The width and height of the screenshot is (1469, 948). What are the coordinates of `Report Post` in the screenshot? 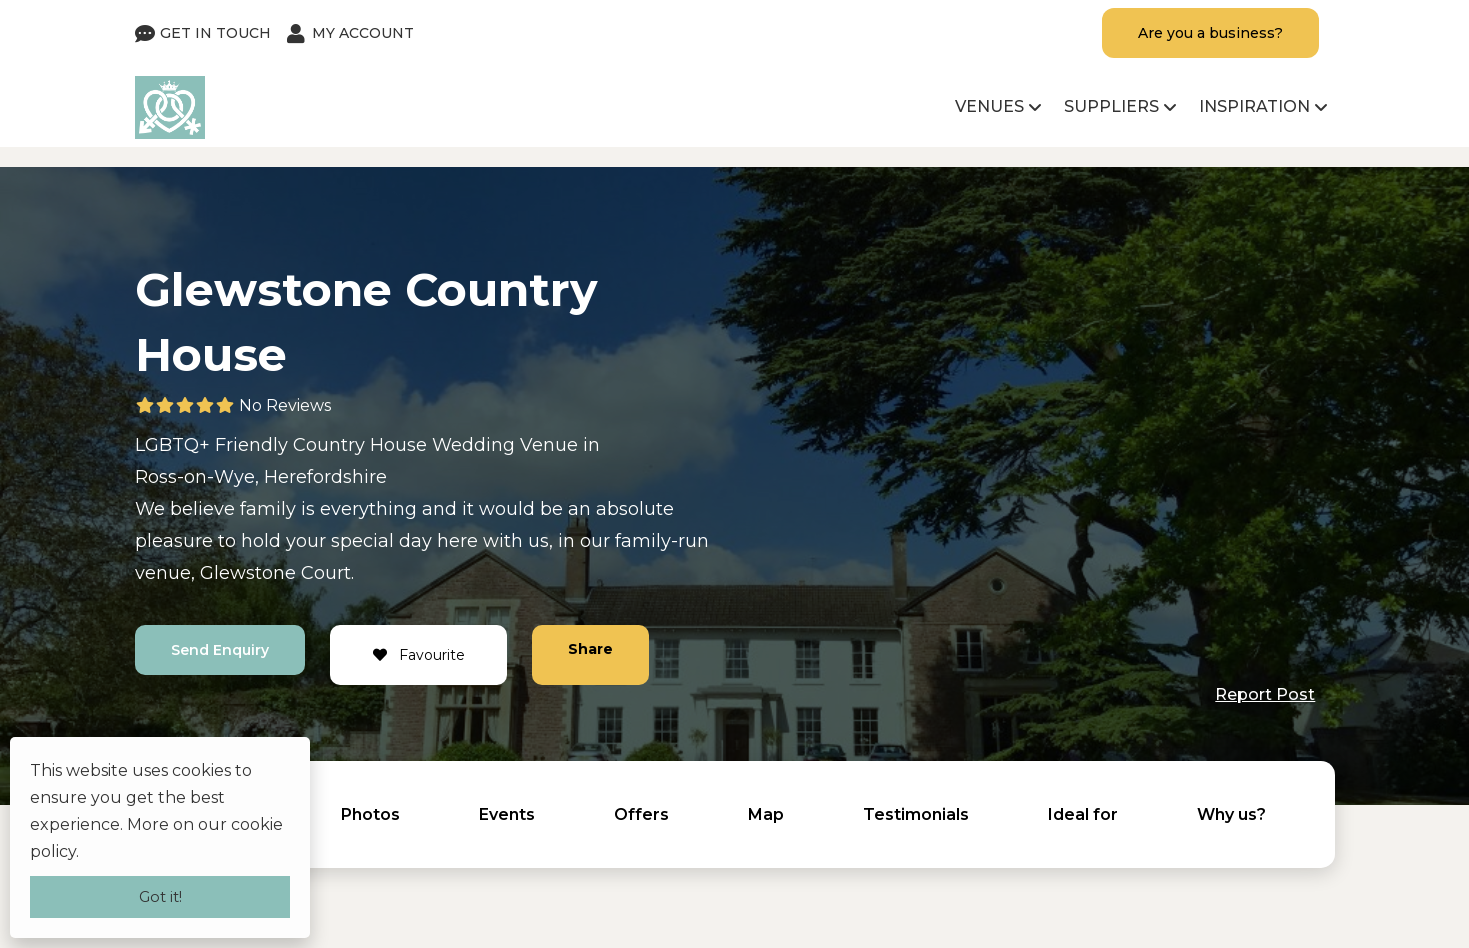 It's located at (1265, 694).